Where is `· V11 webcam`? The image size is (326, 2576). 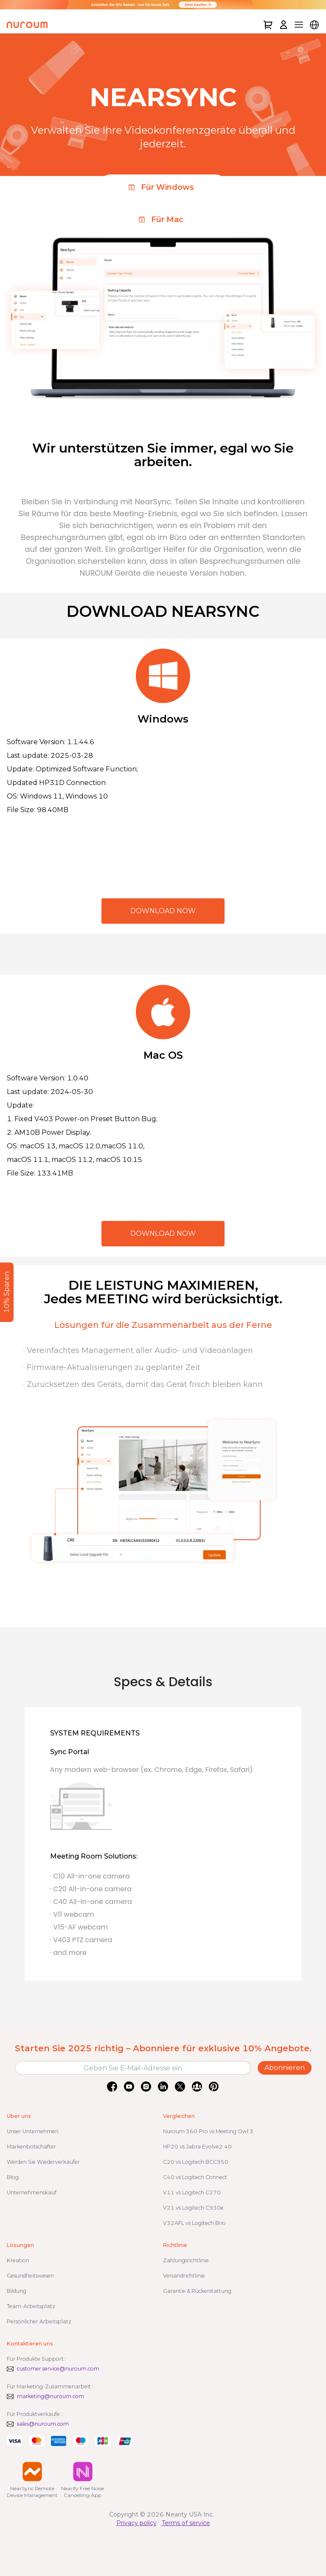
· V11 webcam is located at coordinates (72, 1914).